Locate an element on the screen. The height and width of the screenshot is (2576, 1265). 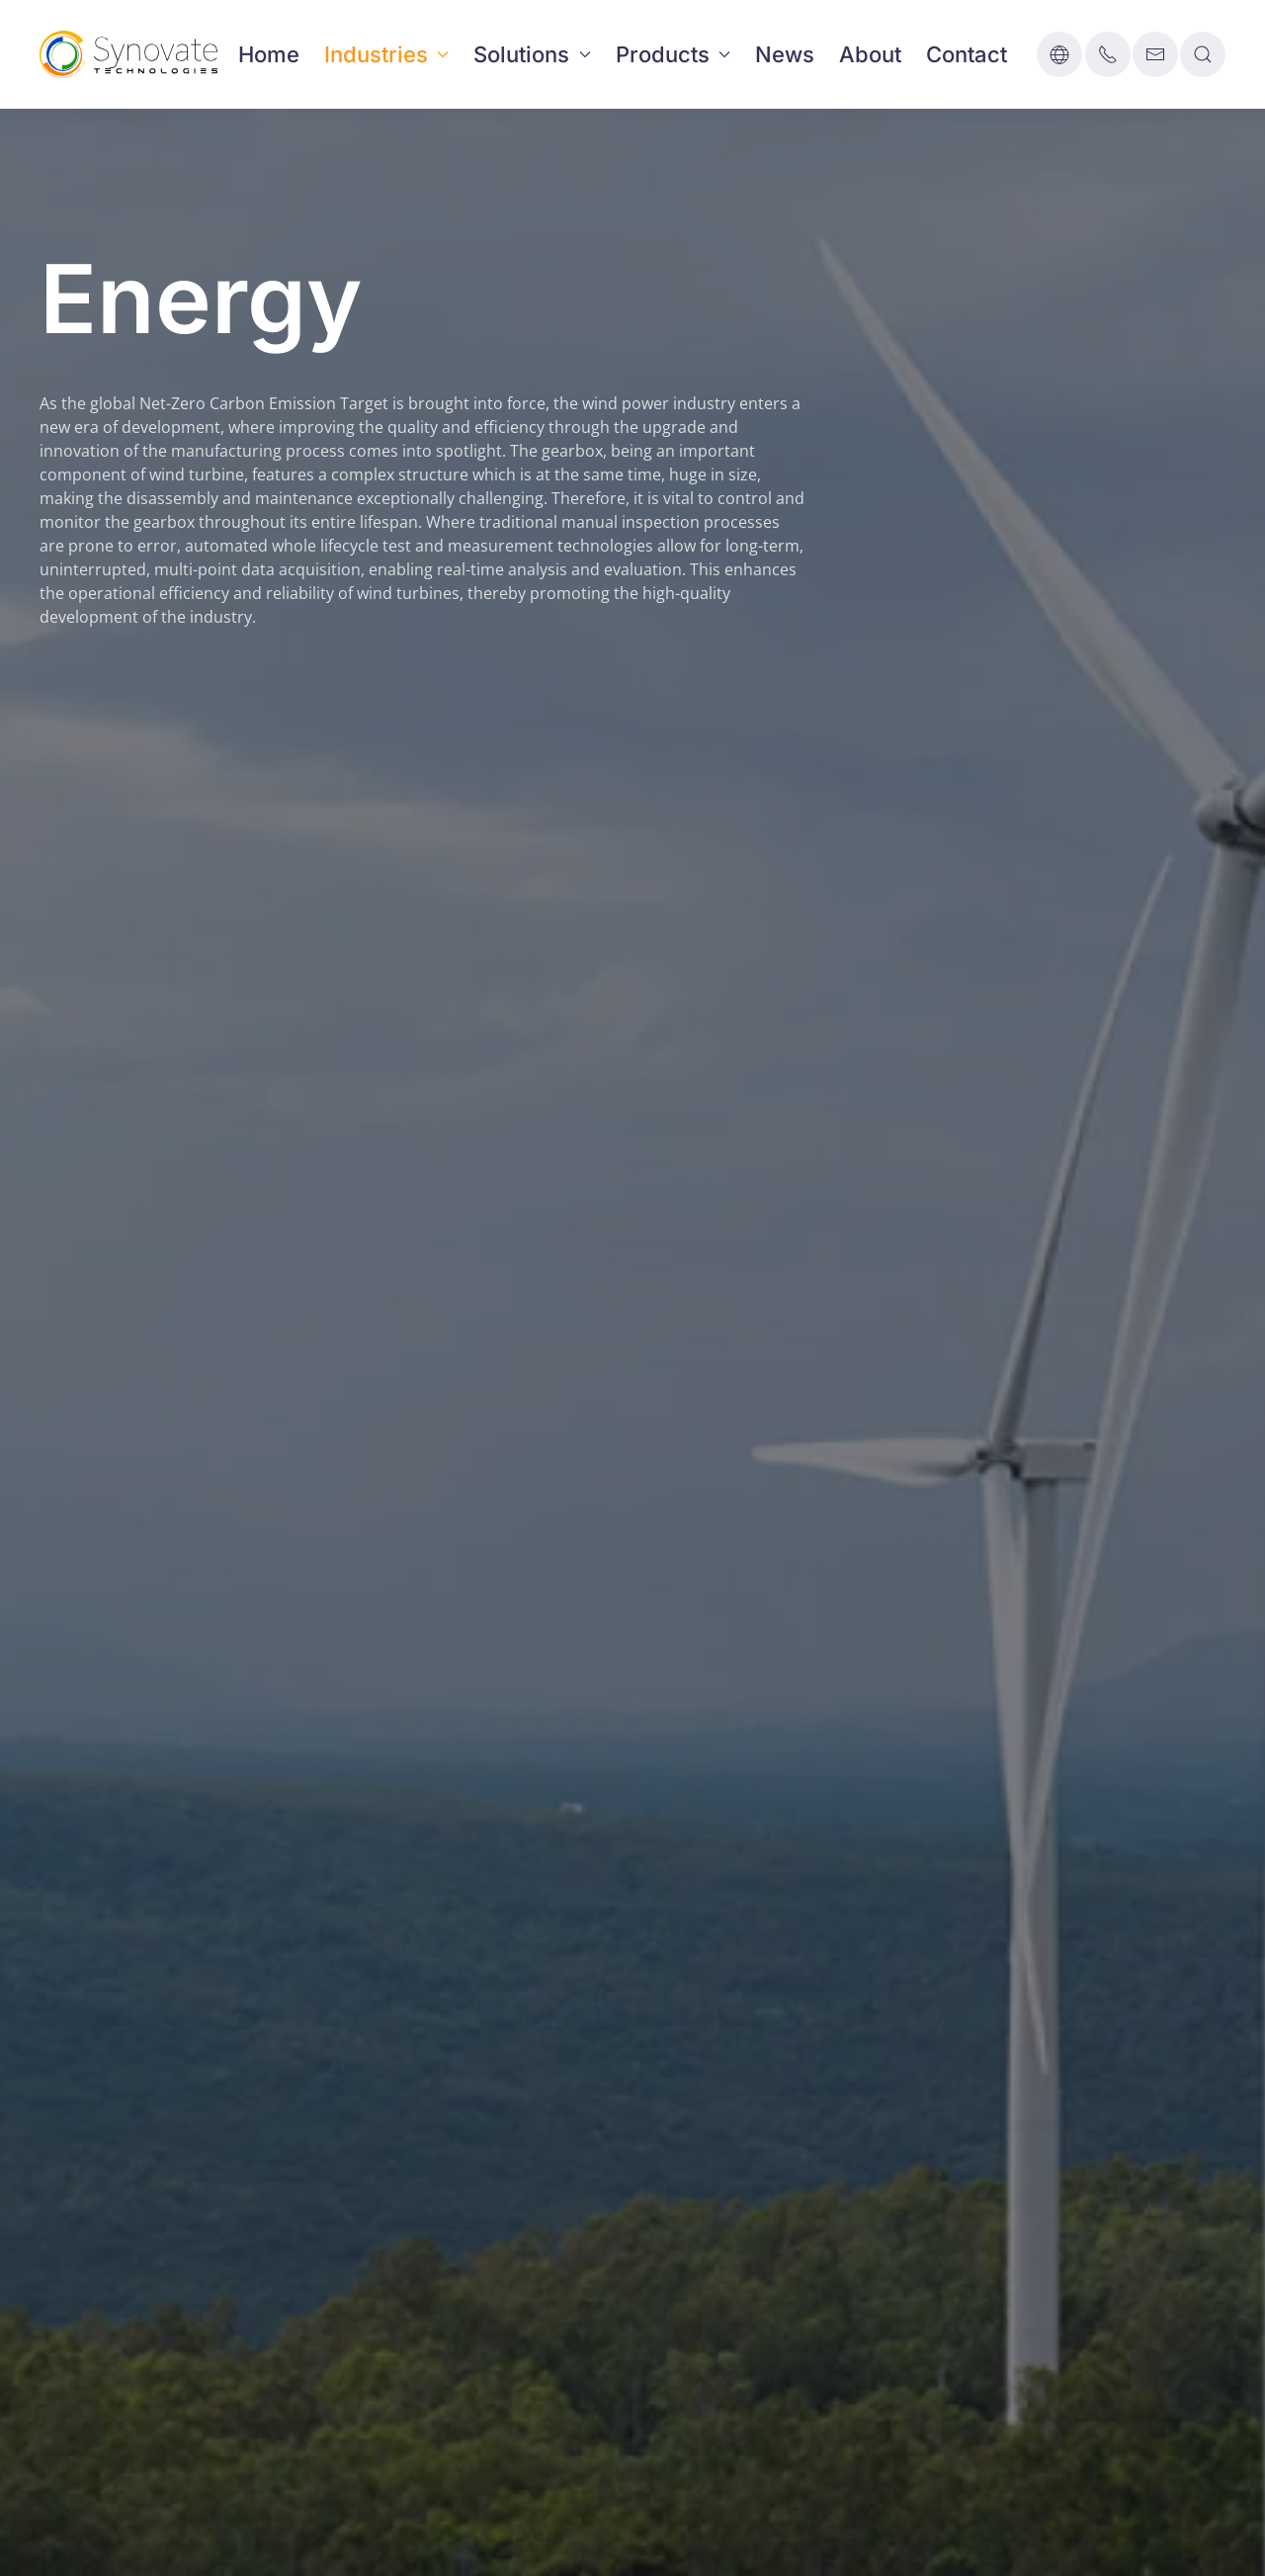
News is located at coordinates (784, 54).